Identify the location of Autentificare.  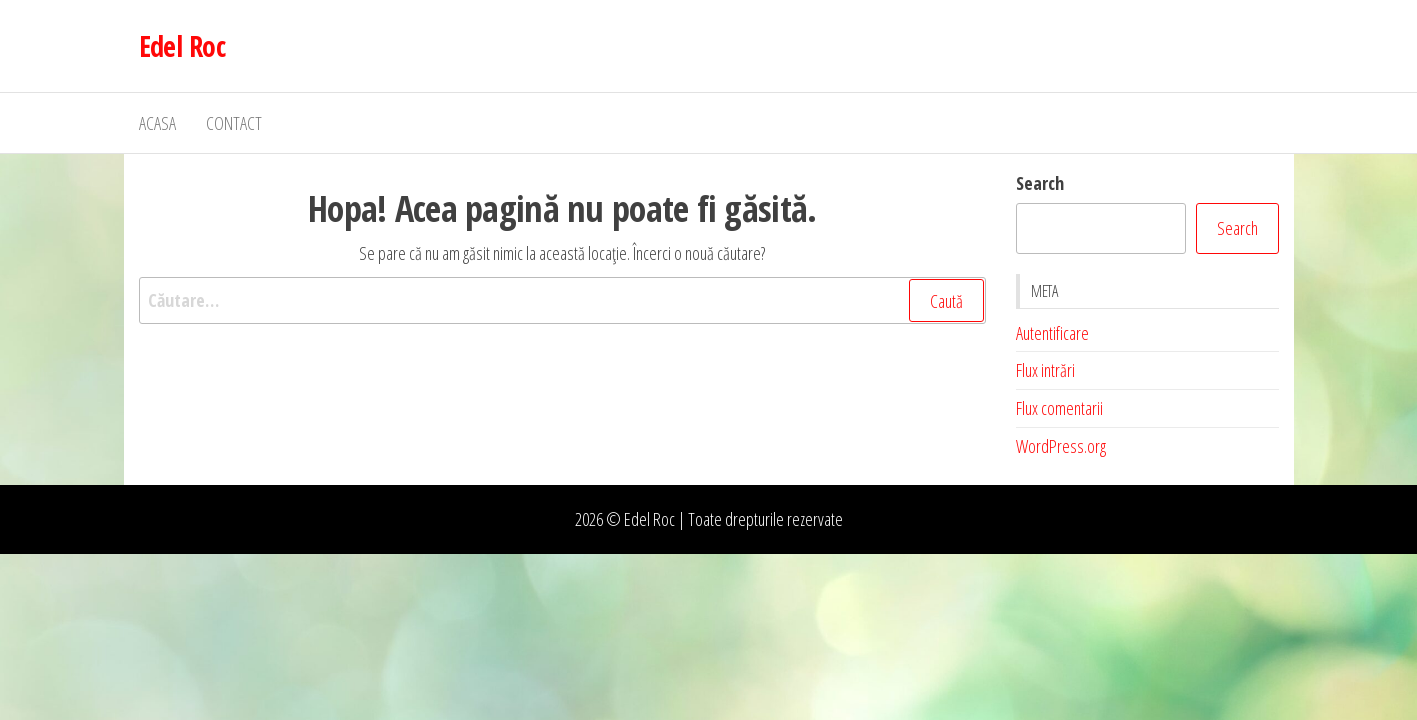
(1052, 333).